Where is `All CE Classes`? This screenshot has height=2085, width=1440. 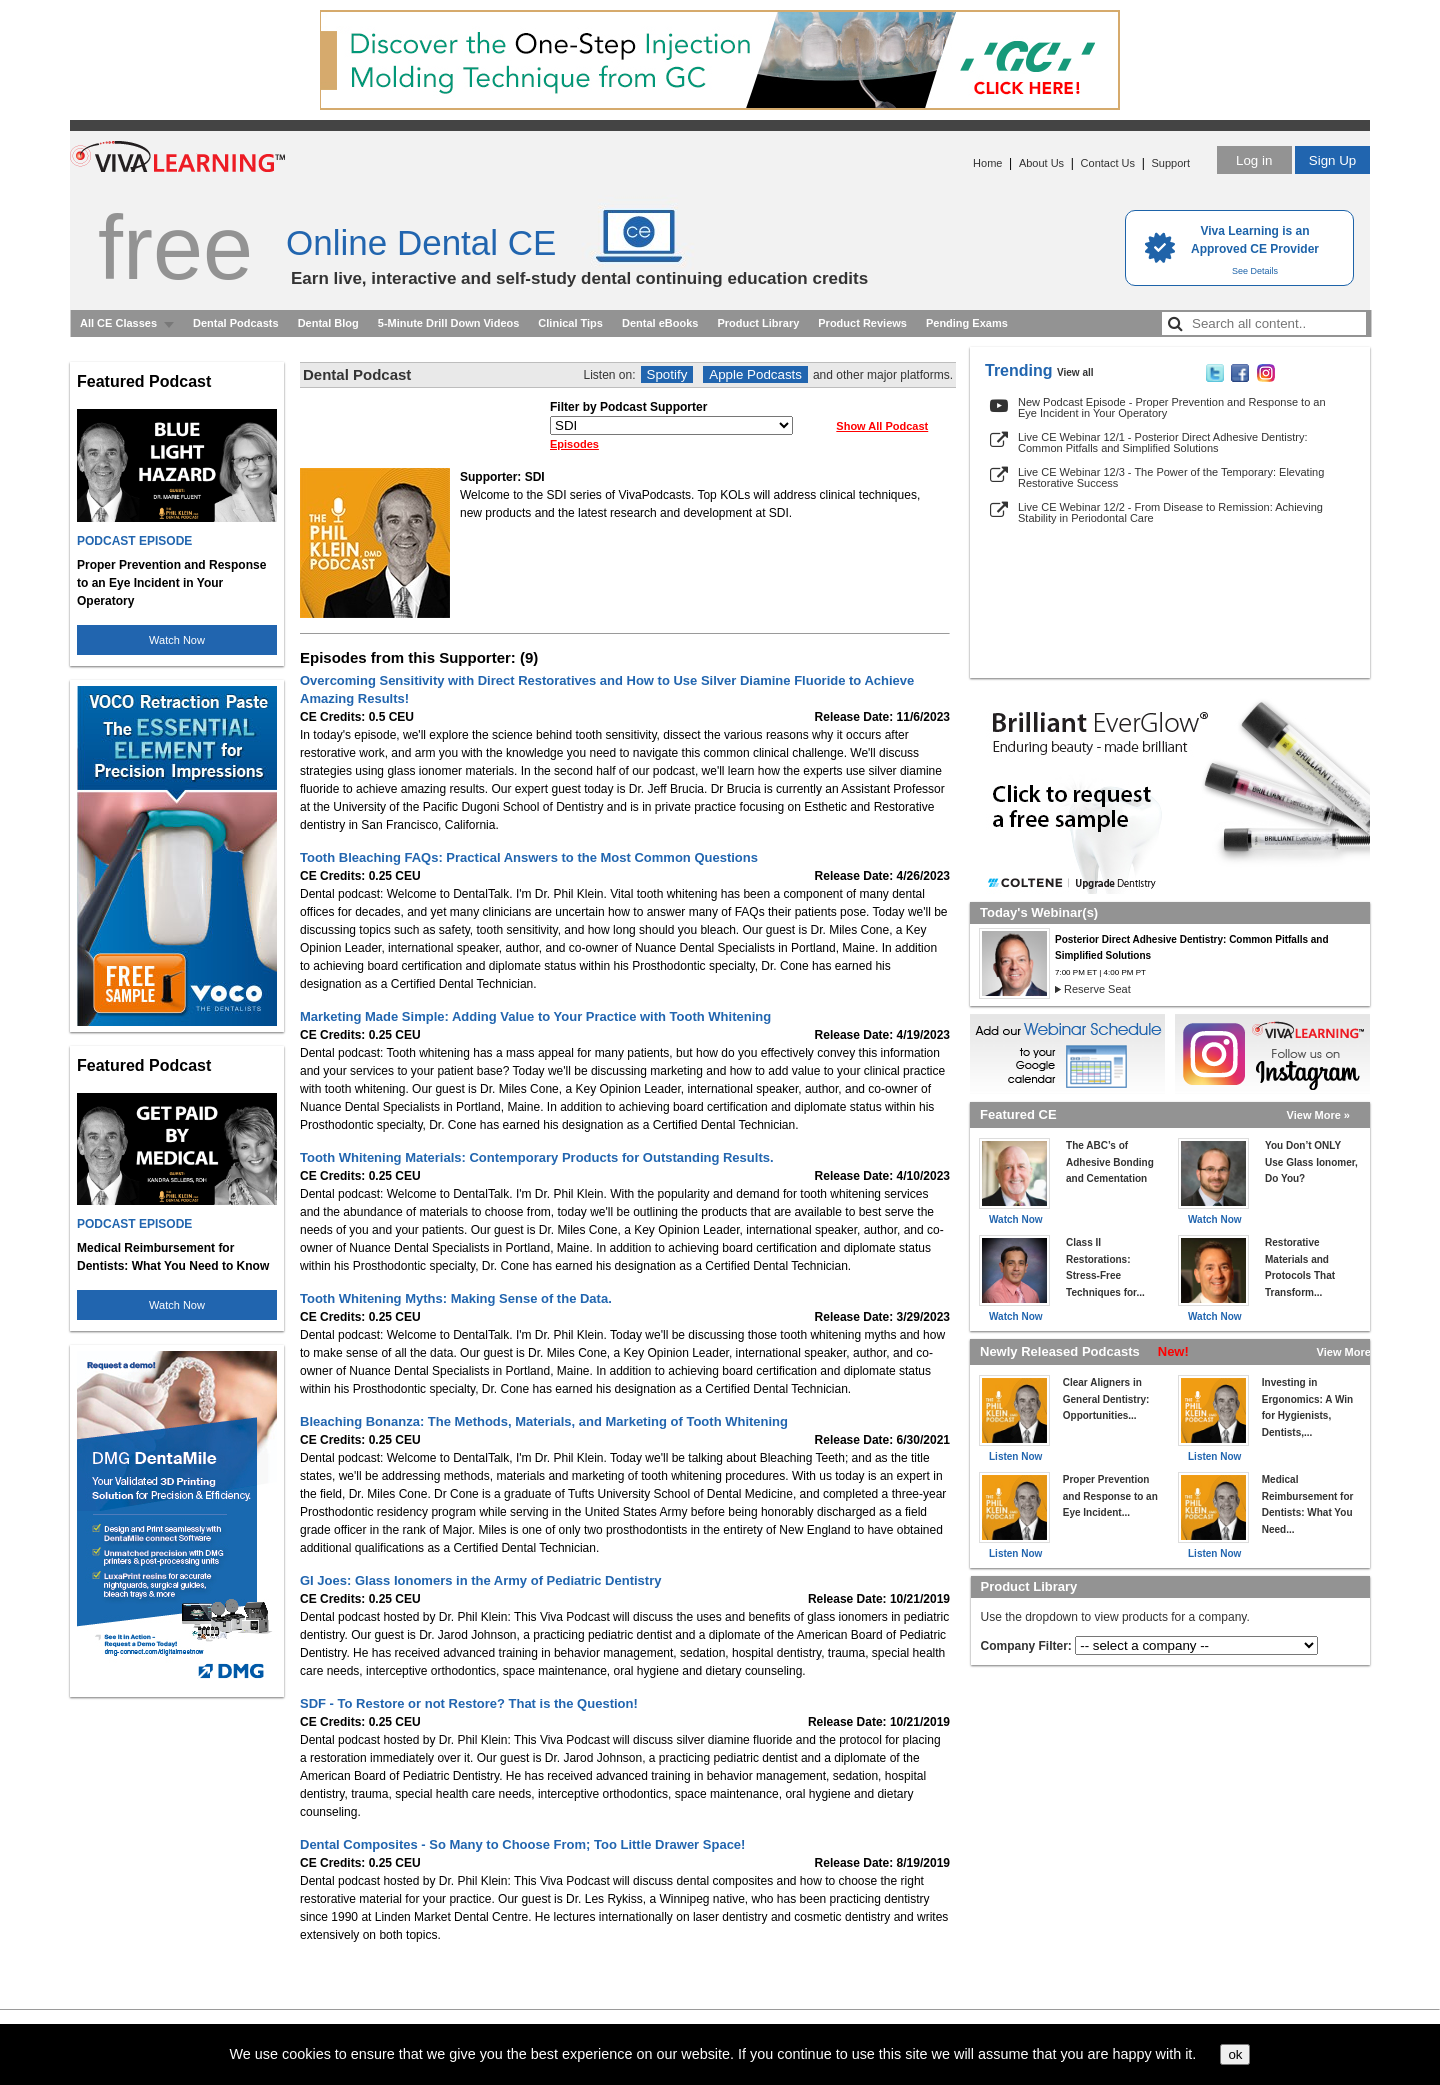
All CE Classes is located at coordinates (118, 323).